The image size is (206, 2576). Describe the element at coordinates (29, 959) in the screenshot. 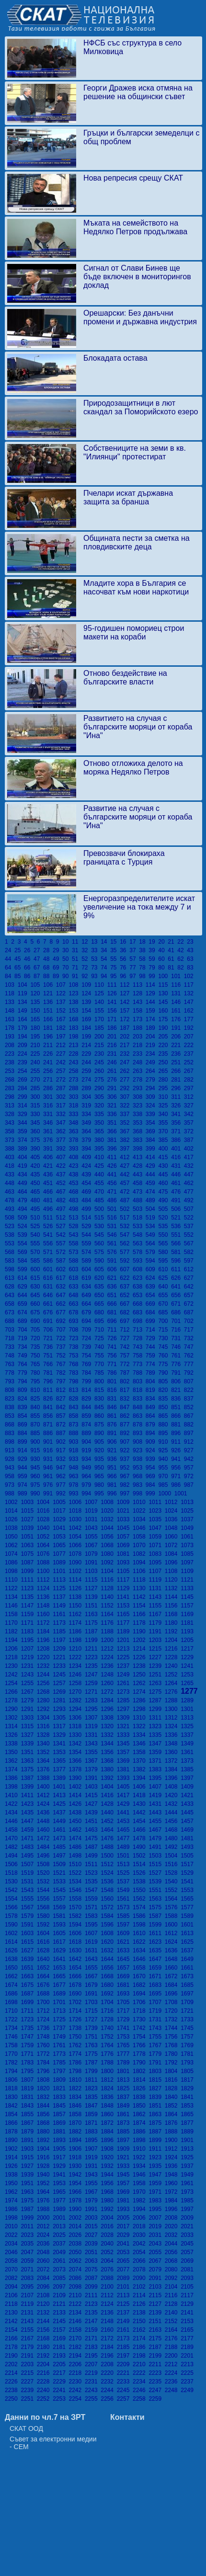

I see `46` at that location.